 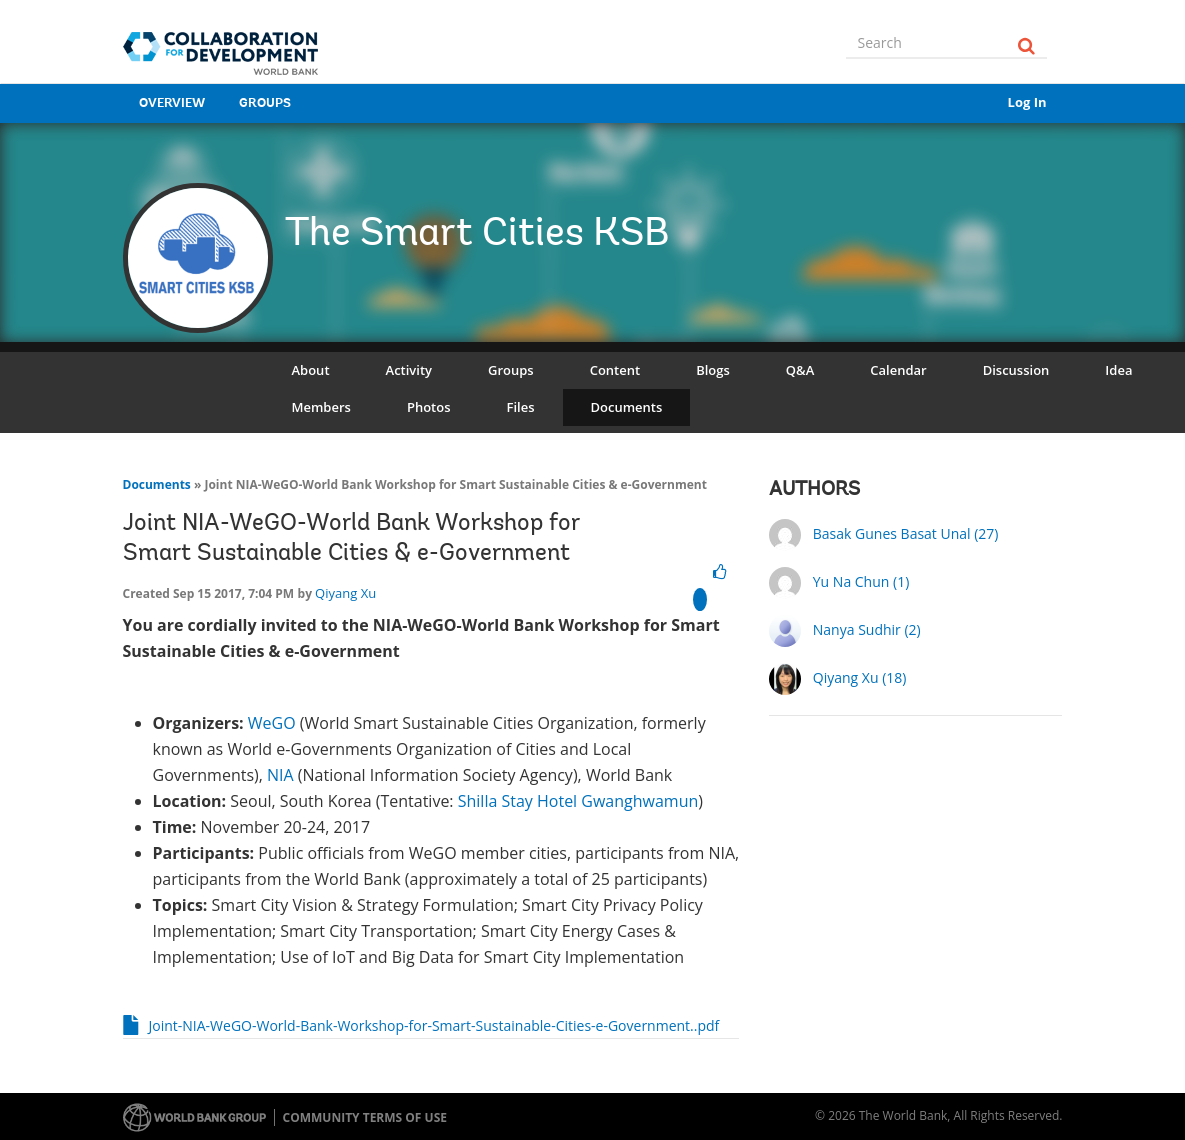 What do you see at coordinates (861, 581) in the screenshot?
I see `Yu Na Chun (1)` at bounding box center [861, 581].